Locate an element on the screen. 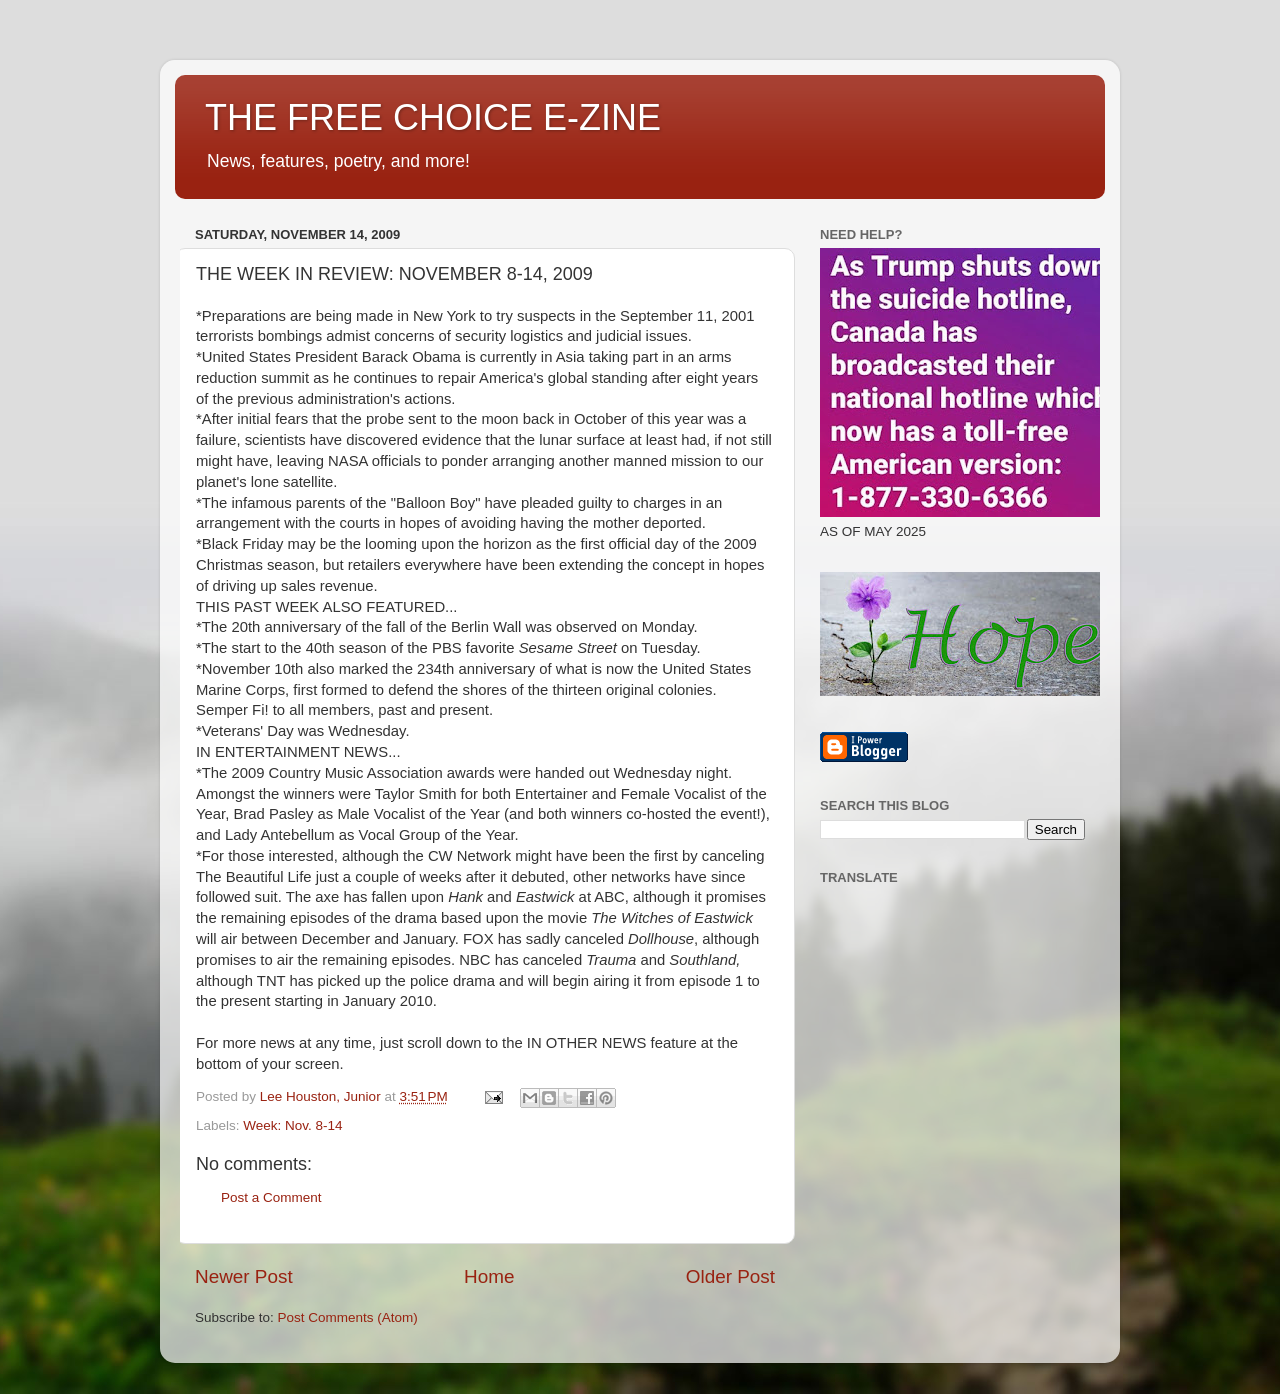 This screenshot has width=1280, height=1394. Post a Comment is located at coordinates (271, 1197).